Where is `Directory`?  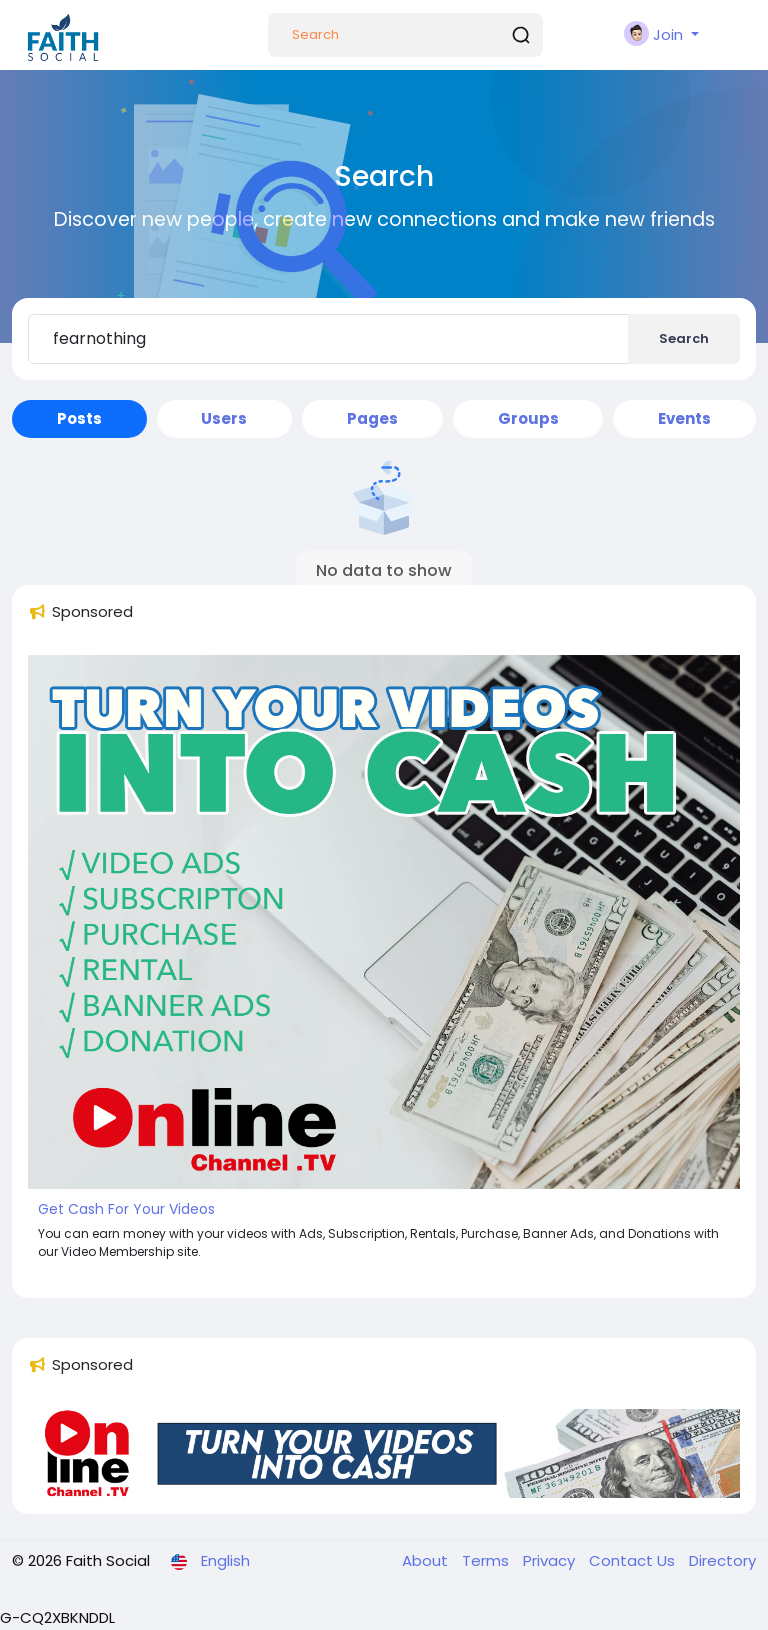 Directory is located at coordinates (722, 1560).